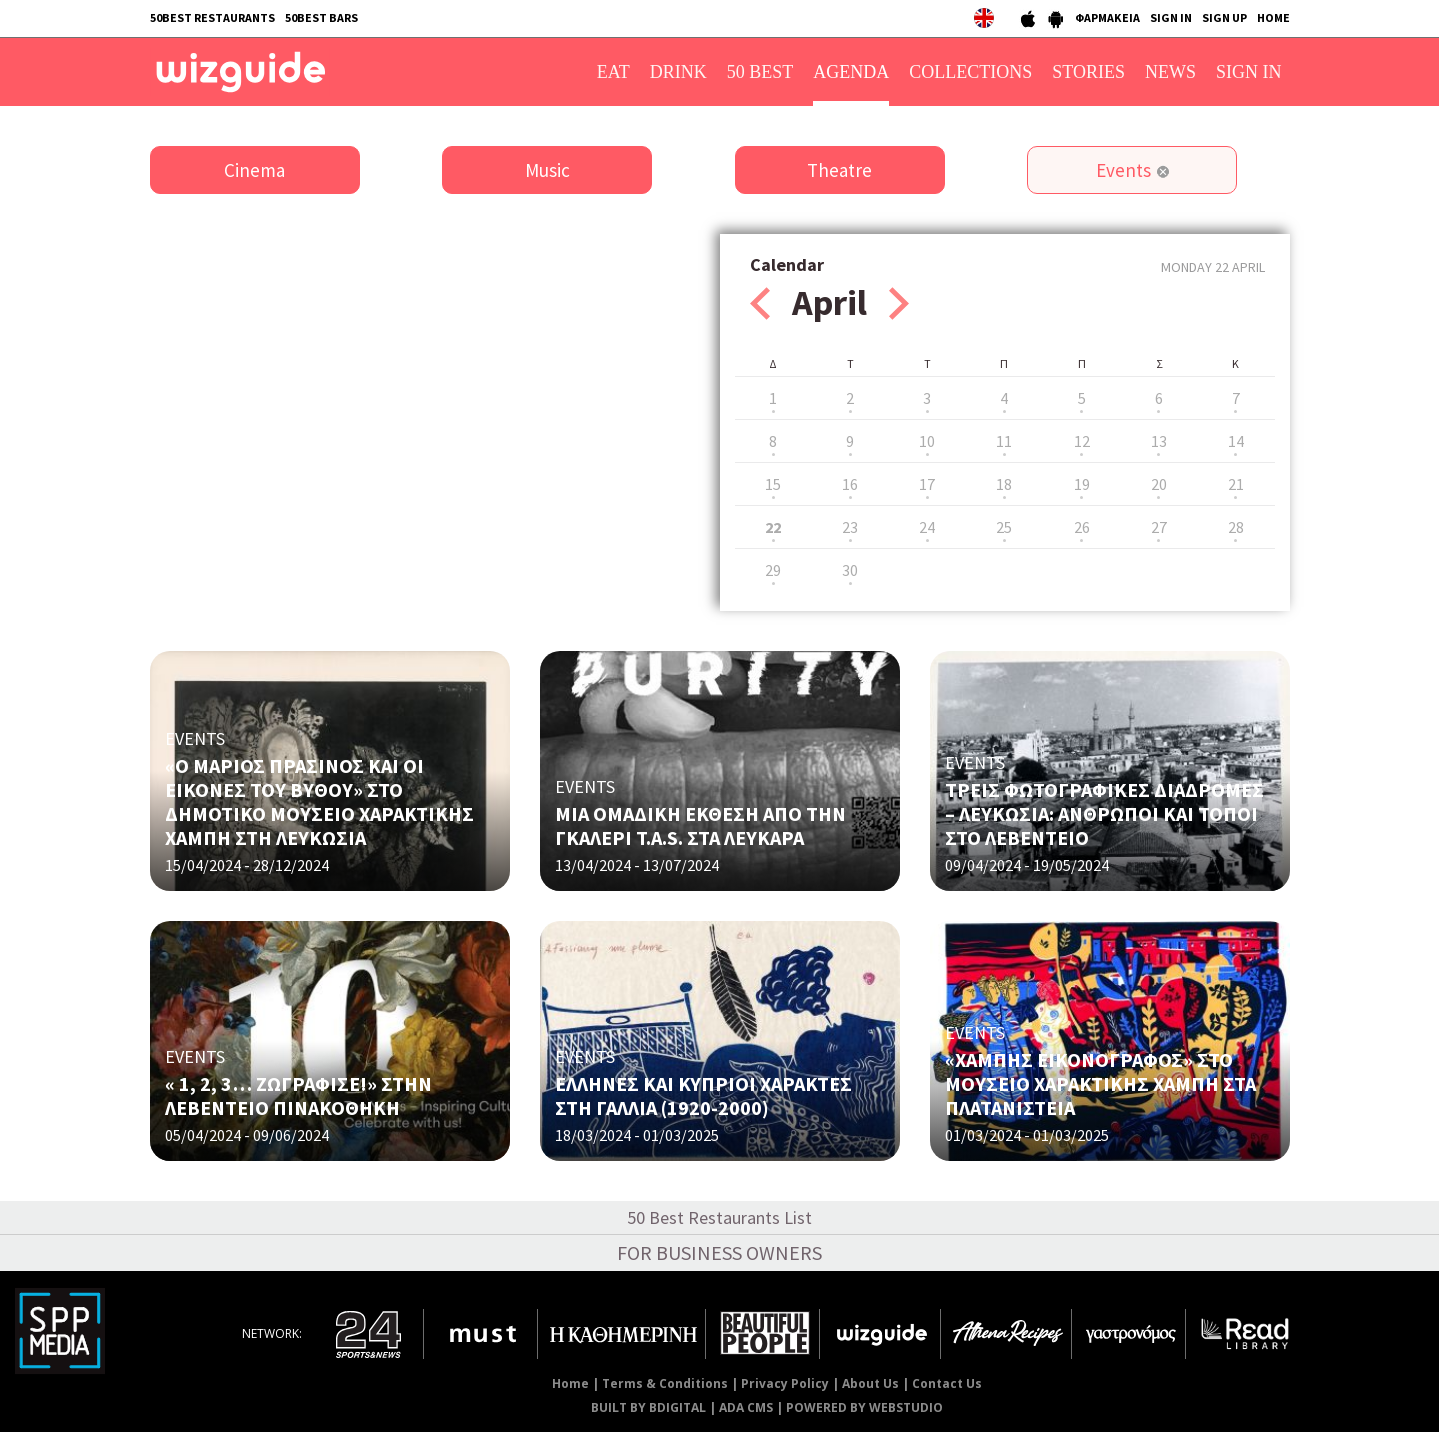 The height and width of the screenshot is (1432, 1439). I want to click on ΦΑΡΜΑΚΕΙΑ, so click(1107, 17).